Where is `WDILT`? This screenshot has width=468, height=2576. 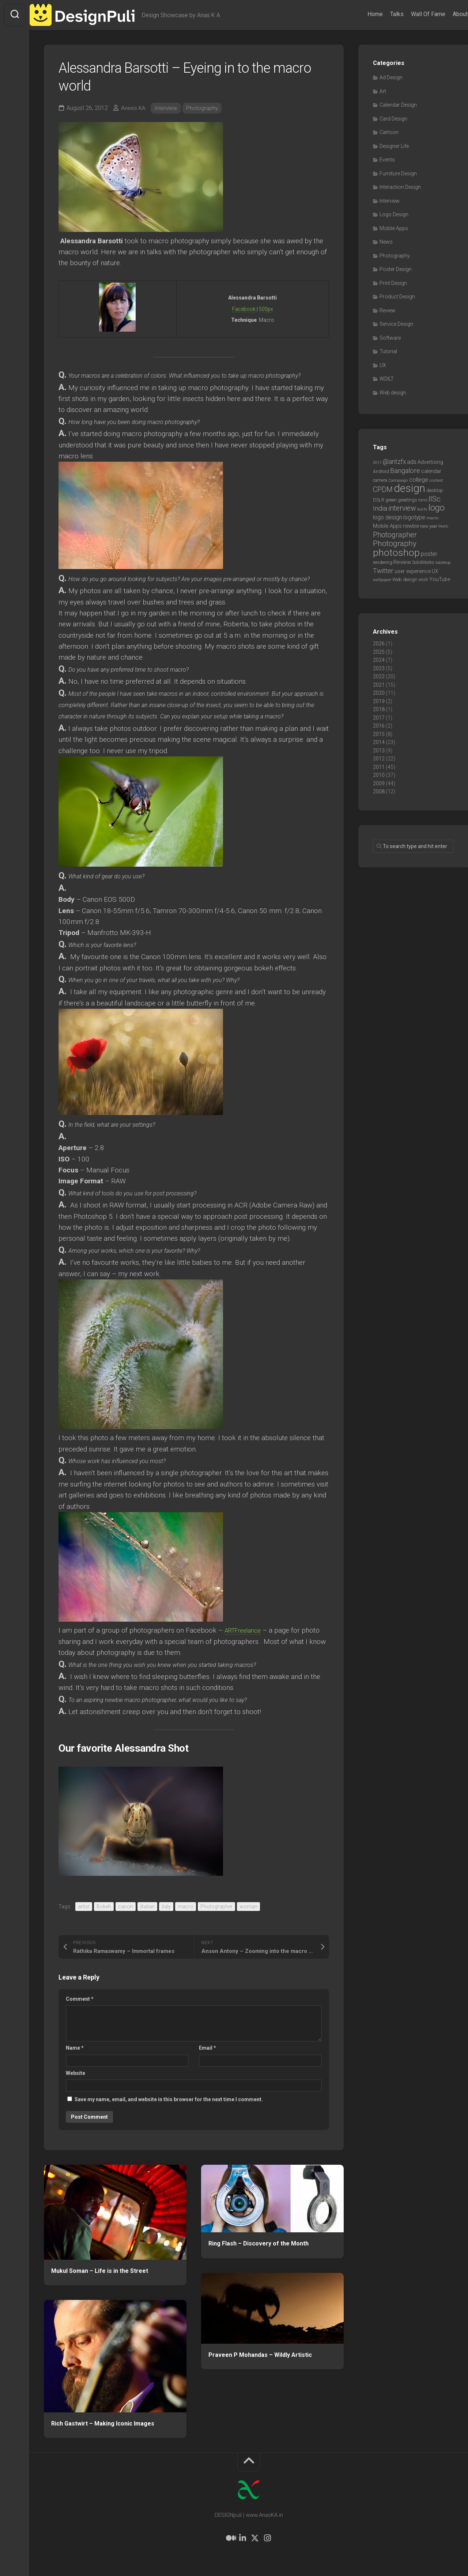
WDILT is located at coordinates (387, 379).